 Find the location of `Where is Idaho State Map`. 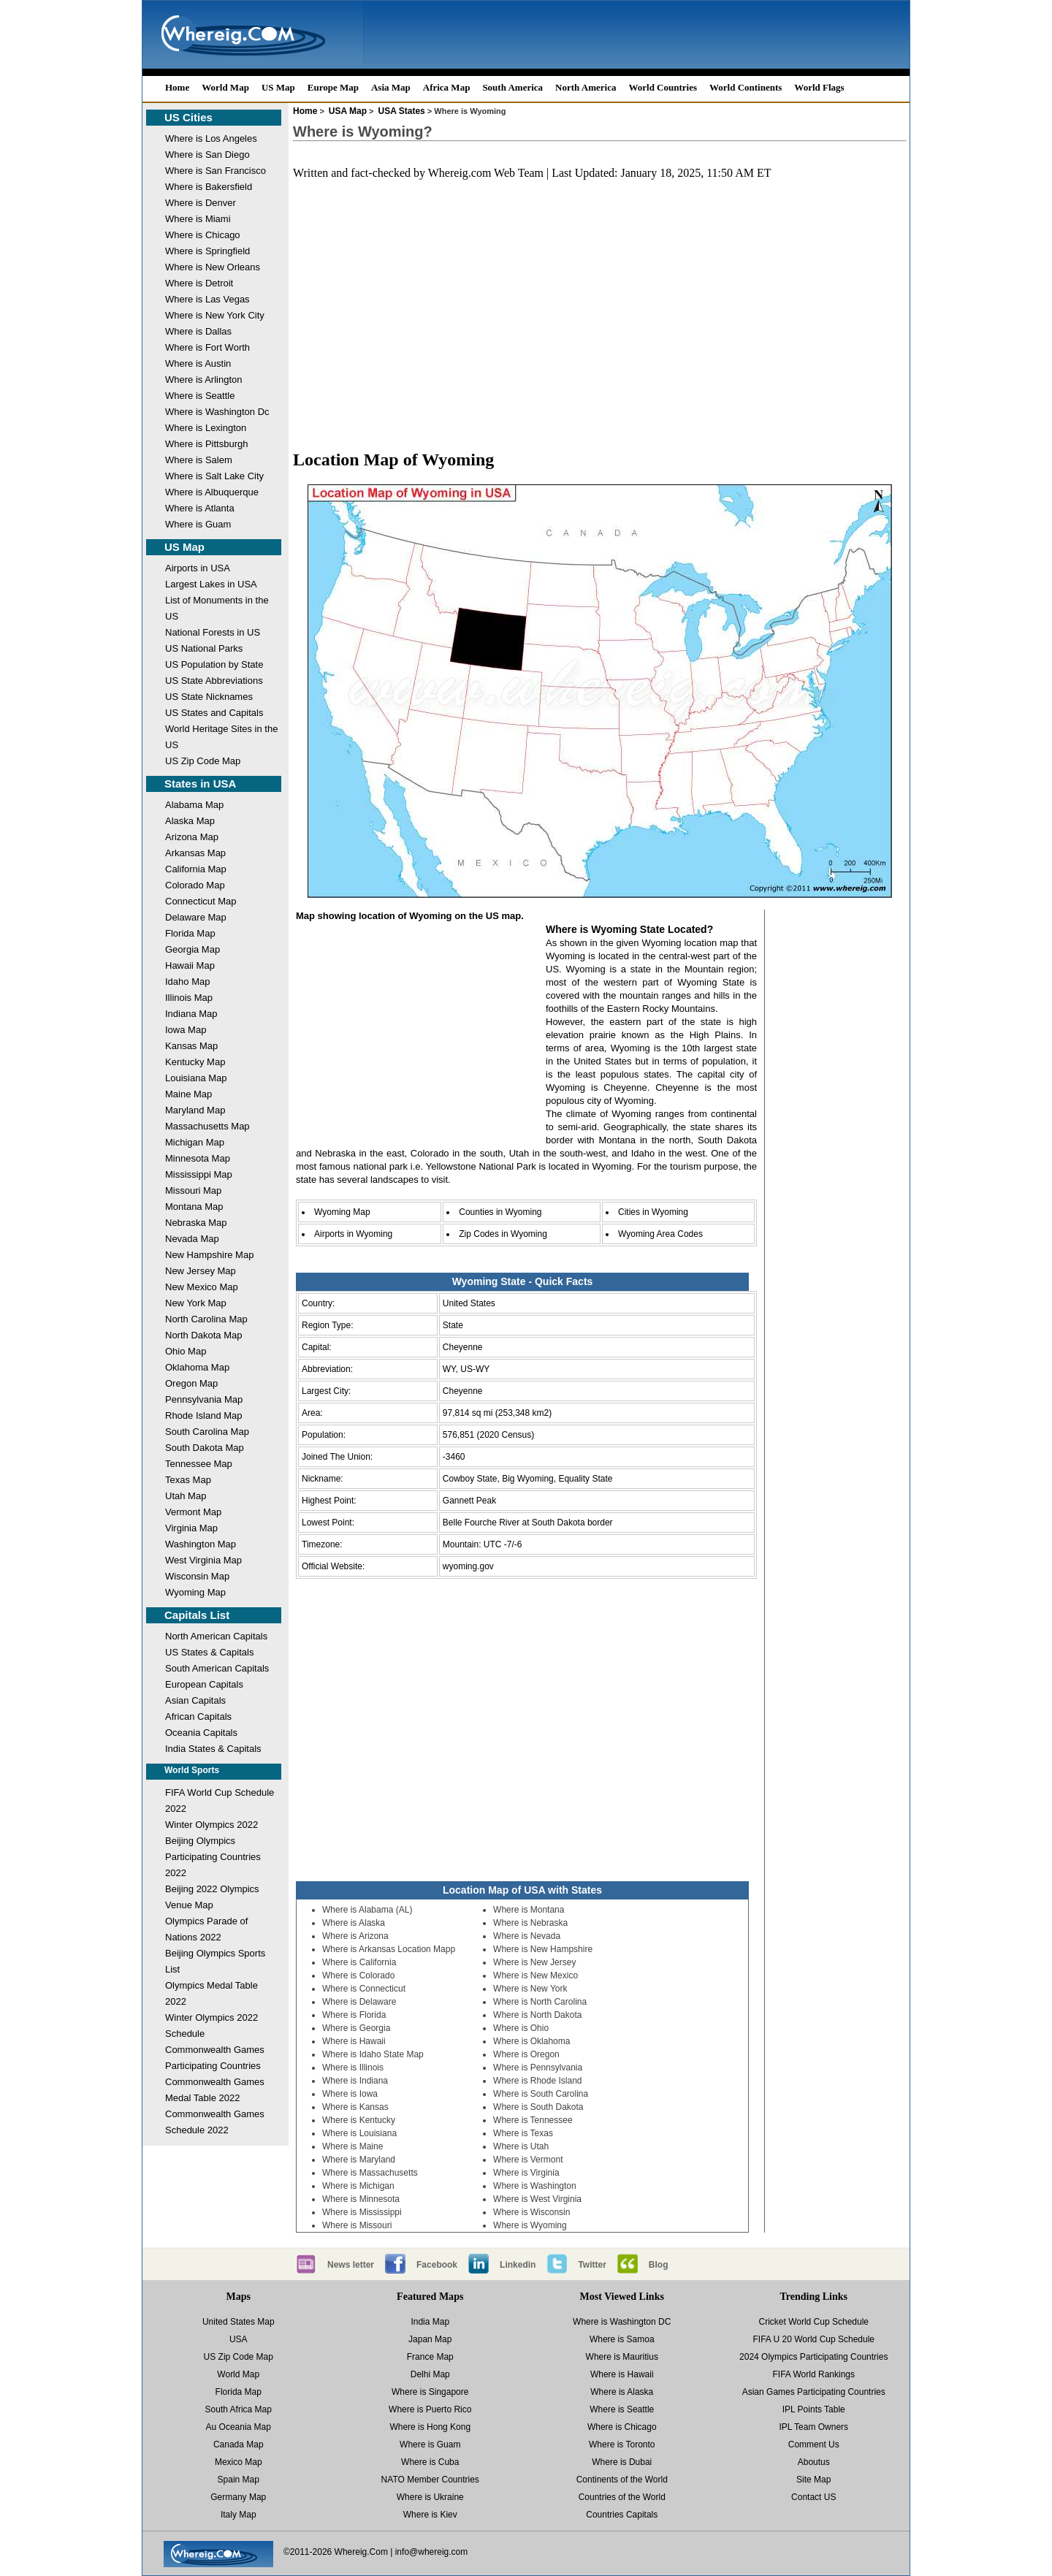

Where is Idaho State Map is located at coordinates (373, 2054).